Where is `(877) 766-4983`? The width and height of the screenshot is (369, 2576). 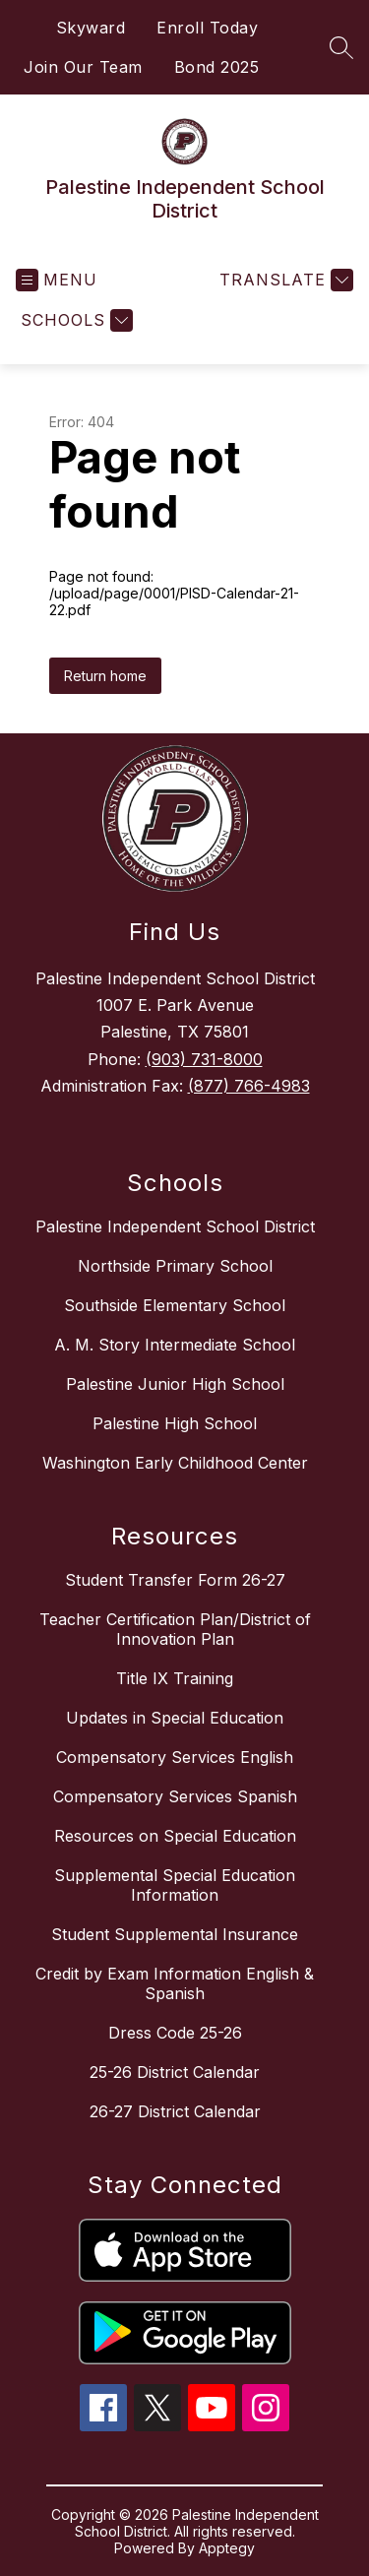 (877) 766-4983 is located at coordinates (249, 1086).